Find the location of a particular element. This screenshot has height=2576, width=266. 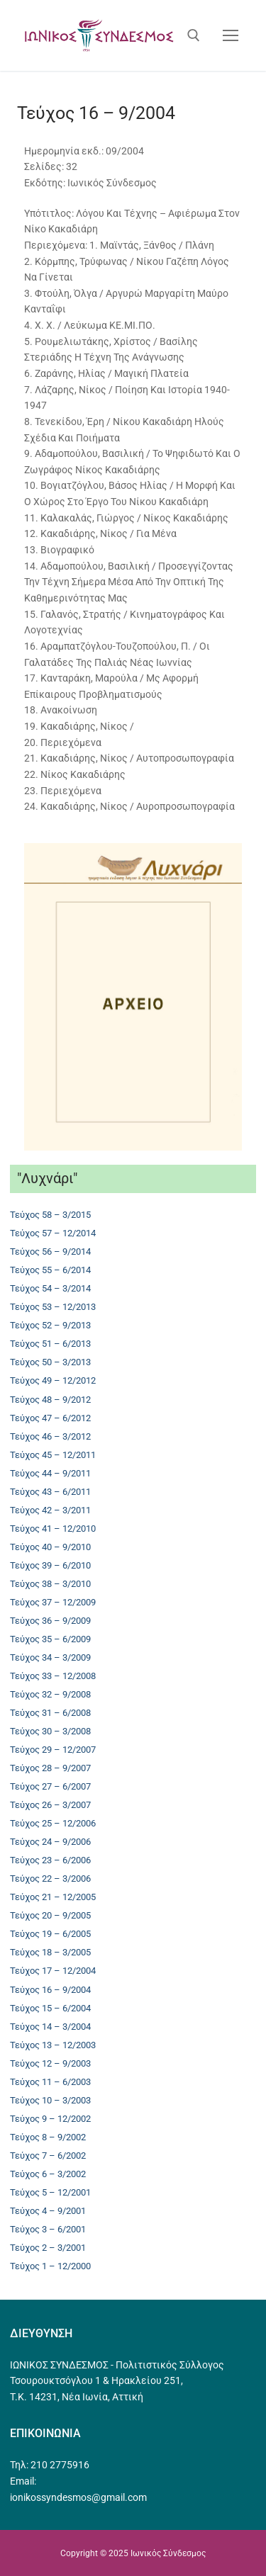

Τεύχος 13 – 12/2003 is located at coordinates (53, 2045).